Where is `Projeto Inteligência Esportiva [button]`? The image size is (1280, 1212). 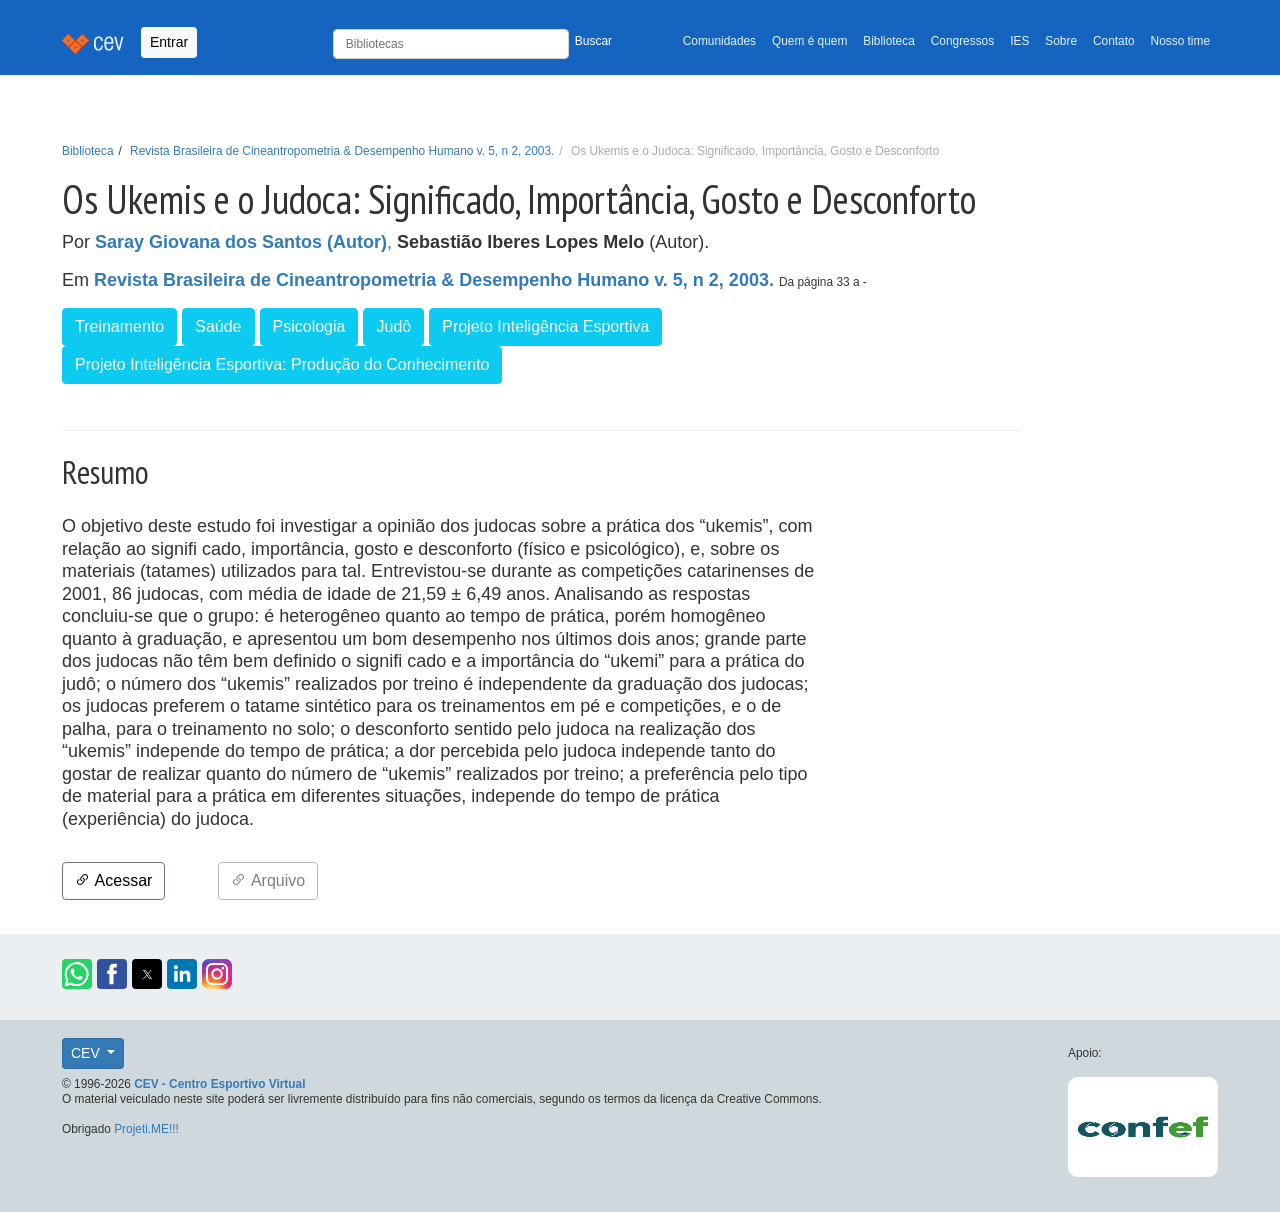
Projeto Inteligência Esportiva [button] is located at coordinates (545, 326).